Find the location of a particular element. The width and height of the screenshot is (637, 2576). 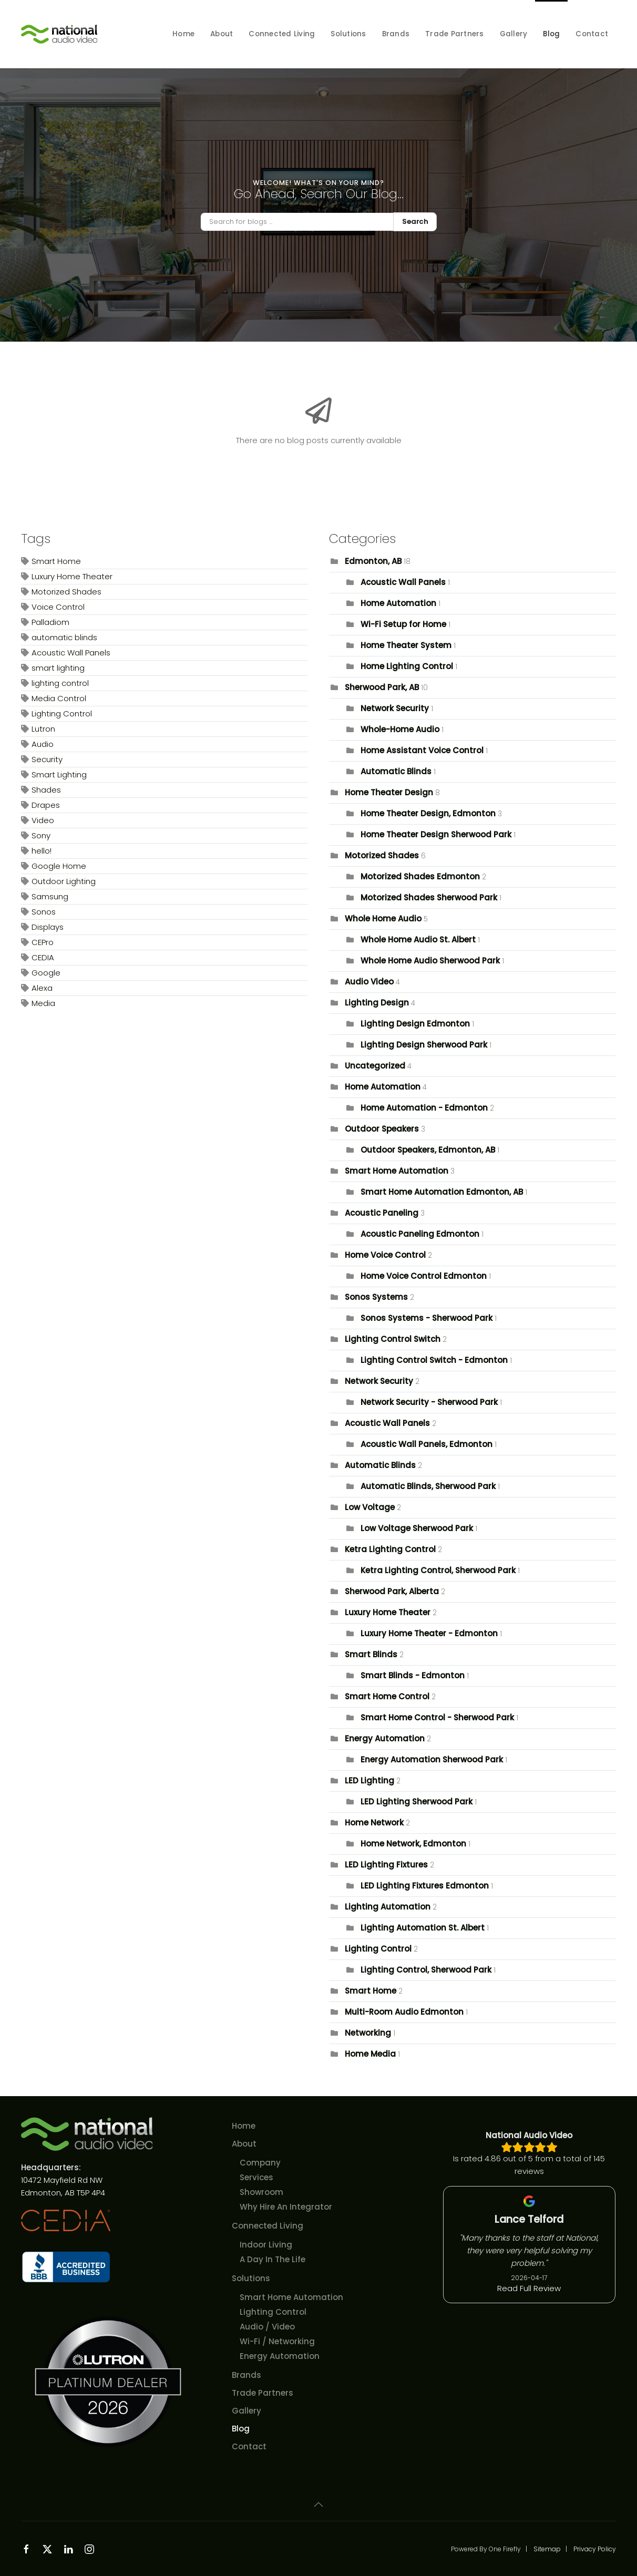

Ketra Lighting Control, Sherwood Park is located at coordinates (438, 1570).